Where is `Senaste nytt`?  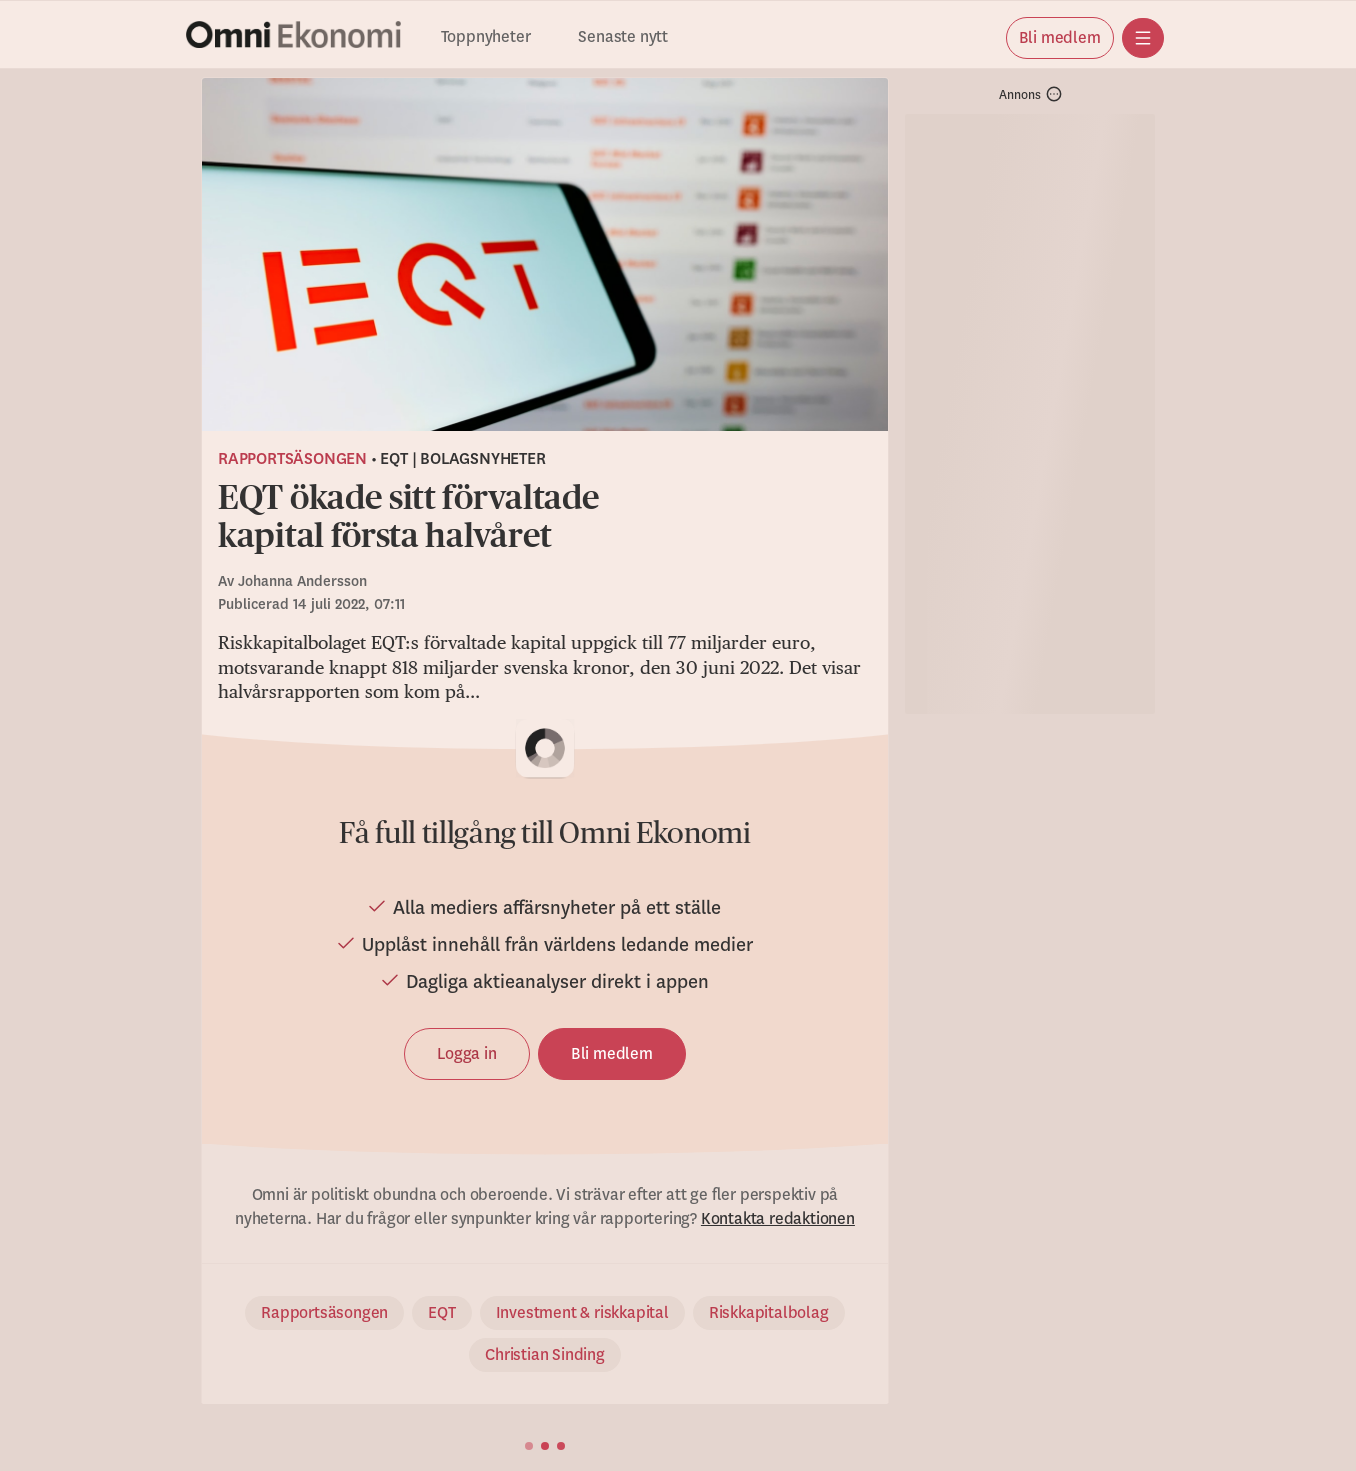
Senaste nytt is located at coordinates (623, 37).